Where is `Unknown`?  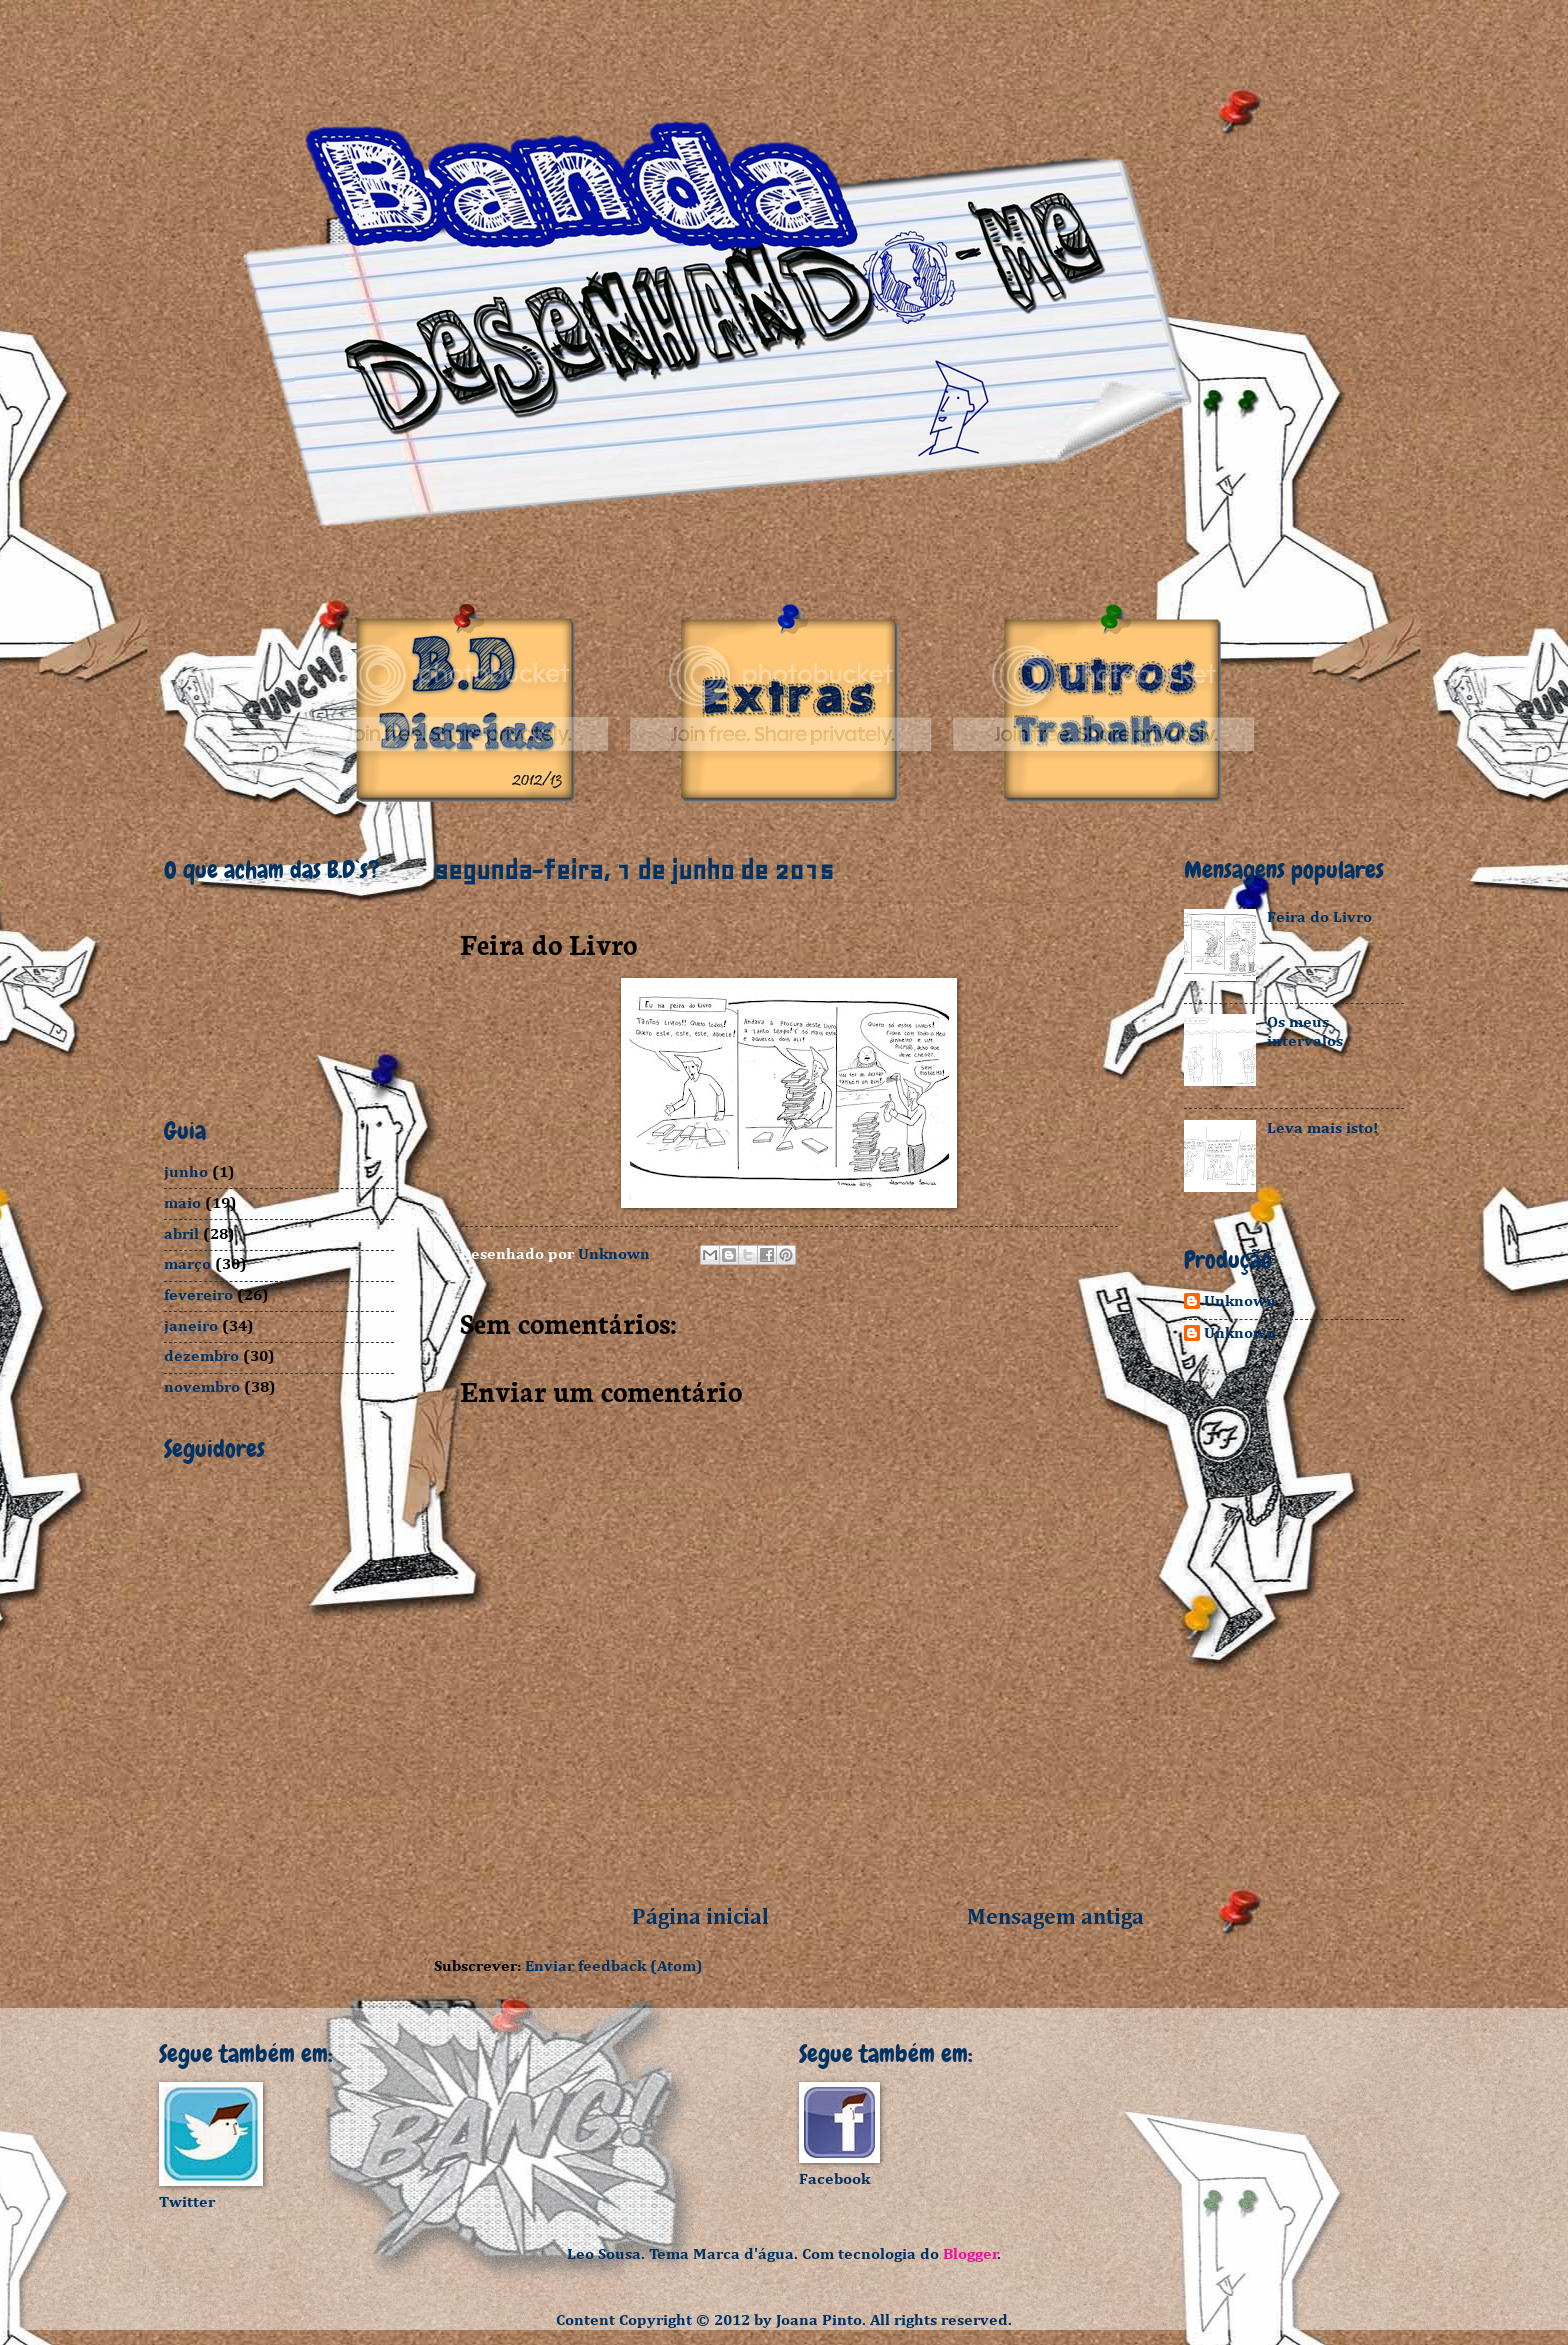
Unknown is located at coordinates (1240, 1301).